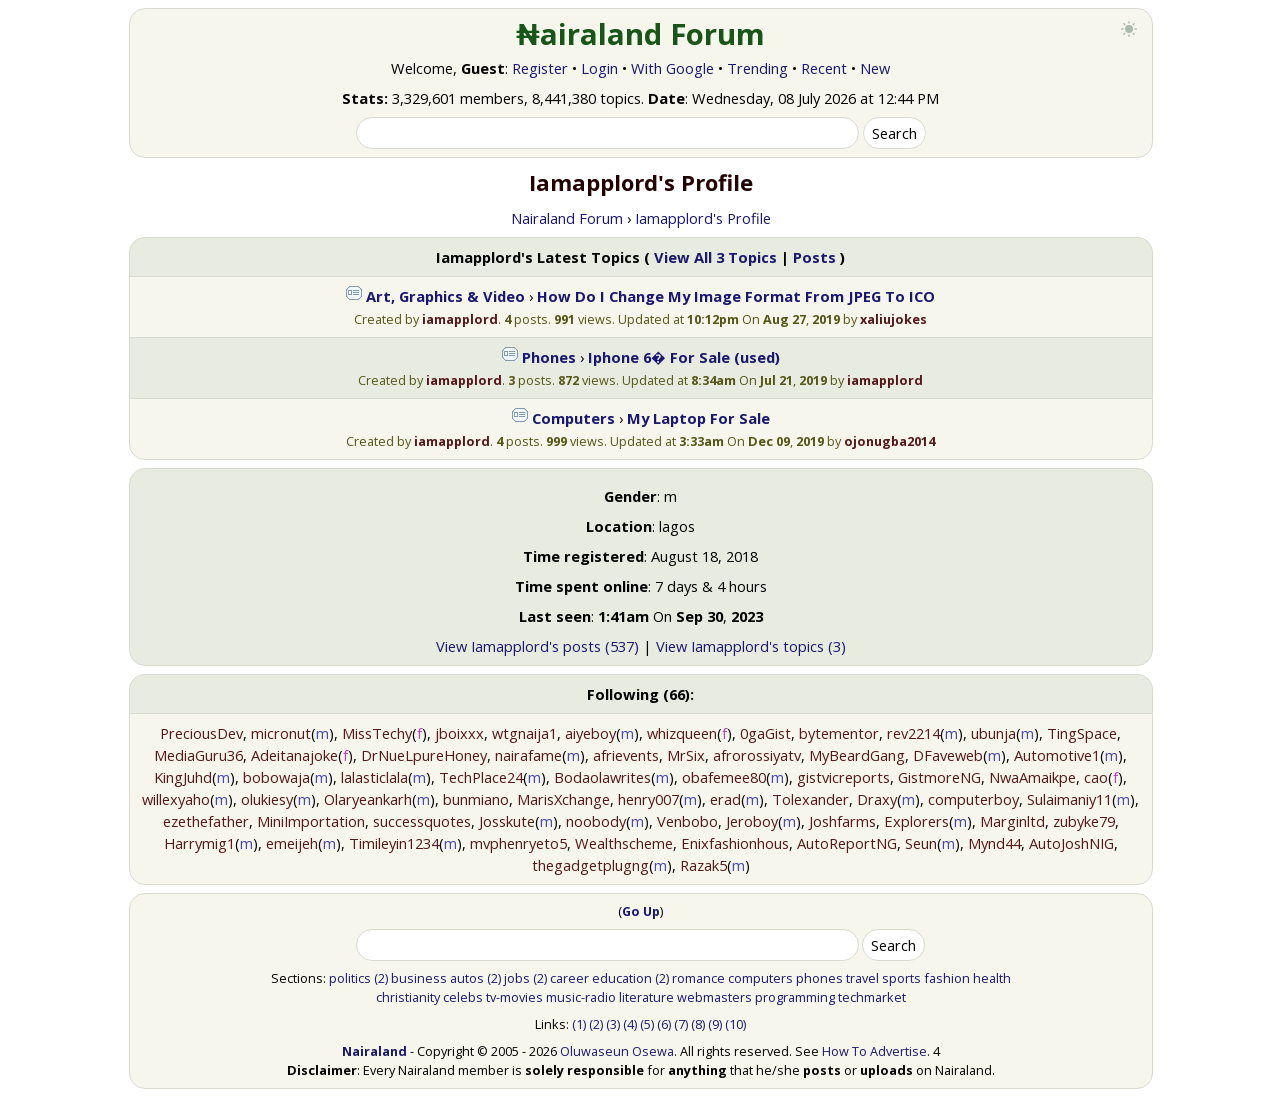 The height and width of the screenshot is (1097, 1281). What do you see at coordinates (948, 755) in the screenshot?
I see `DFaveweb` at bounding box center [948, 755].